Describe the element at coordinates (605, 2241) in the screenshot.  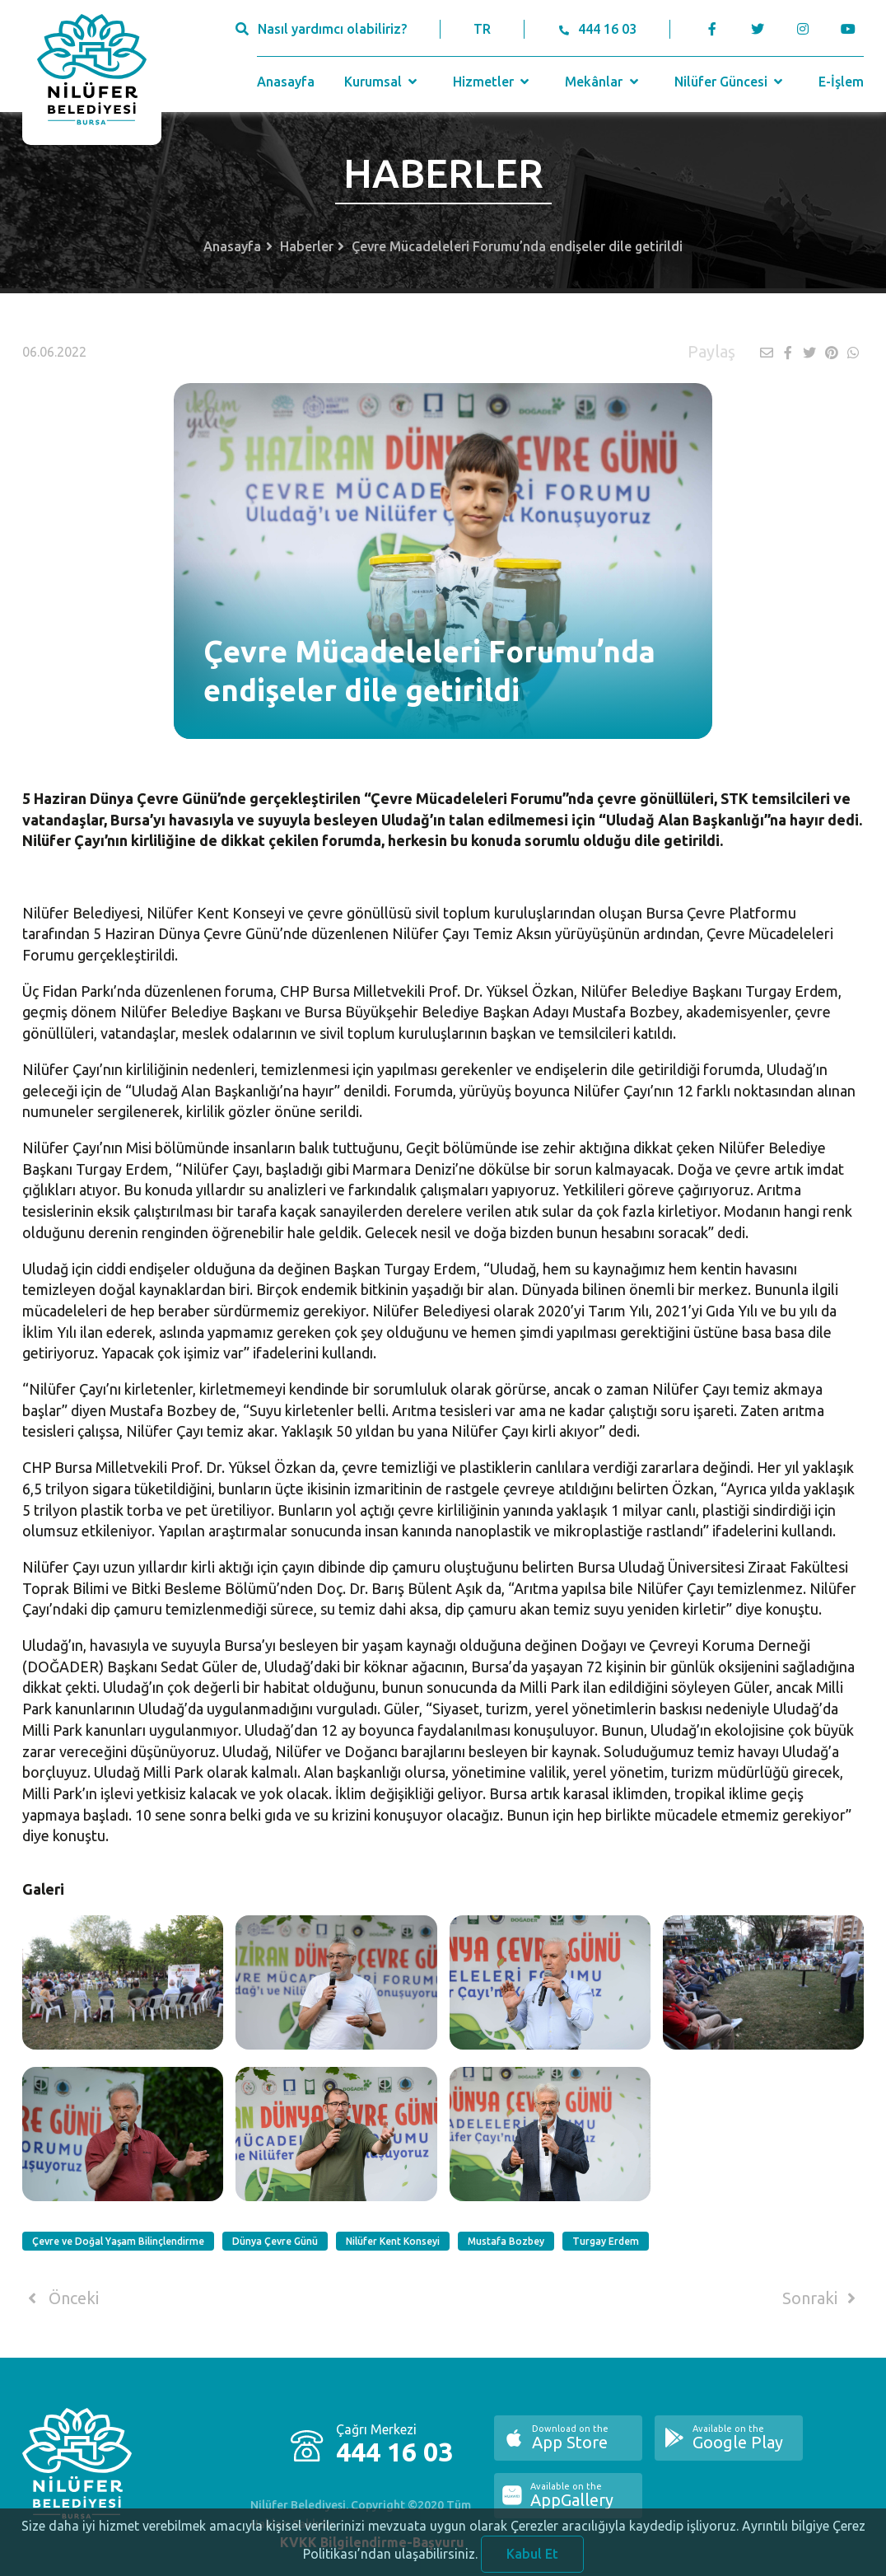
I see `Turgay Erdem` at that location.